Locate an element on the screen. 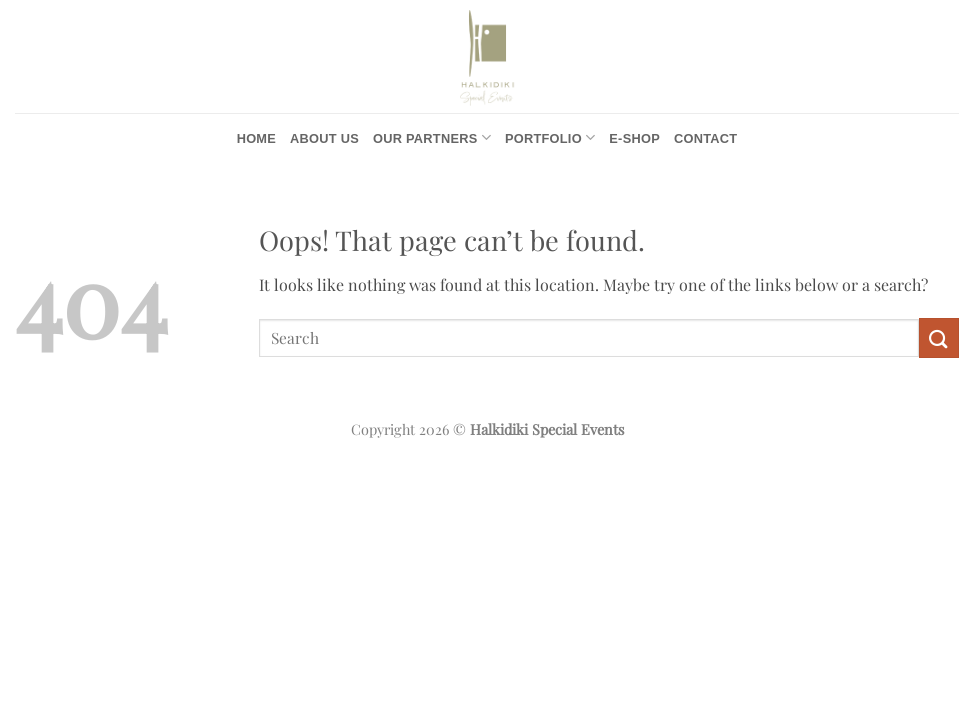 The width and height of the screenshot is (974, 720). Home is located at coordinates (256, 138).